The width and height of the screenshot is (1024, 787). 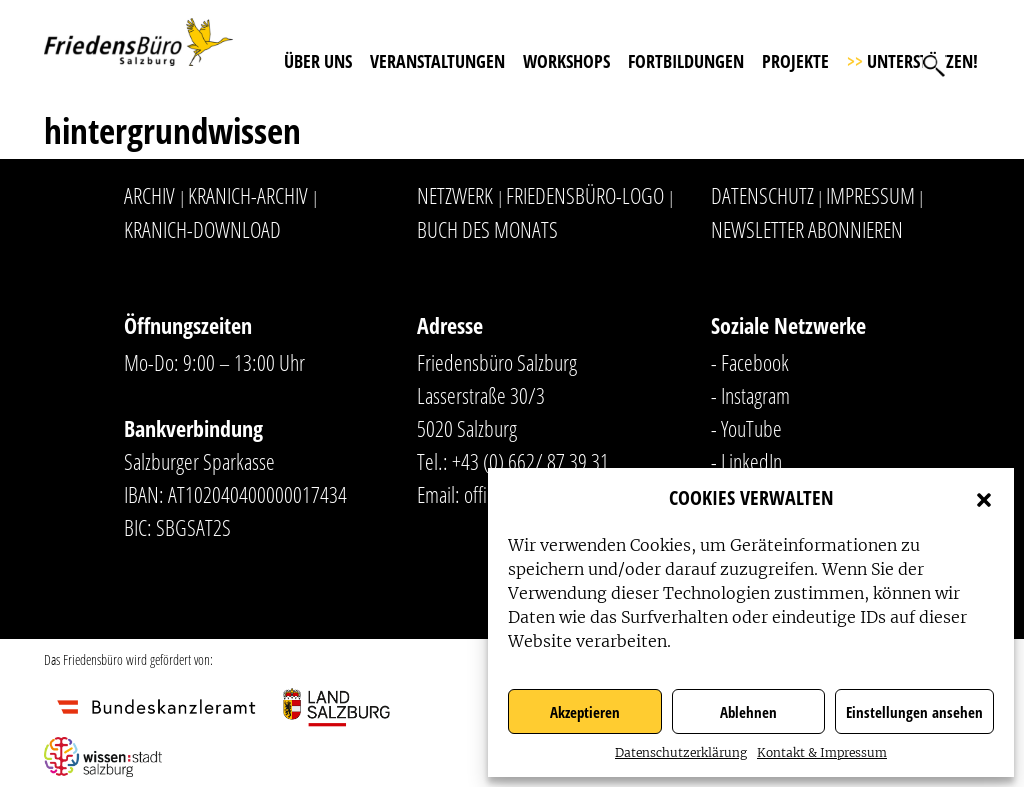 What do you see at coordinates (762, 195) in the screenshot?
I see `Datenschutz` at bounding box center [762, 195].